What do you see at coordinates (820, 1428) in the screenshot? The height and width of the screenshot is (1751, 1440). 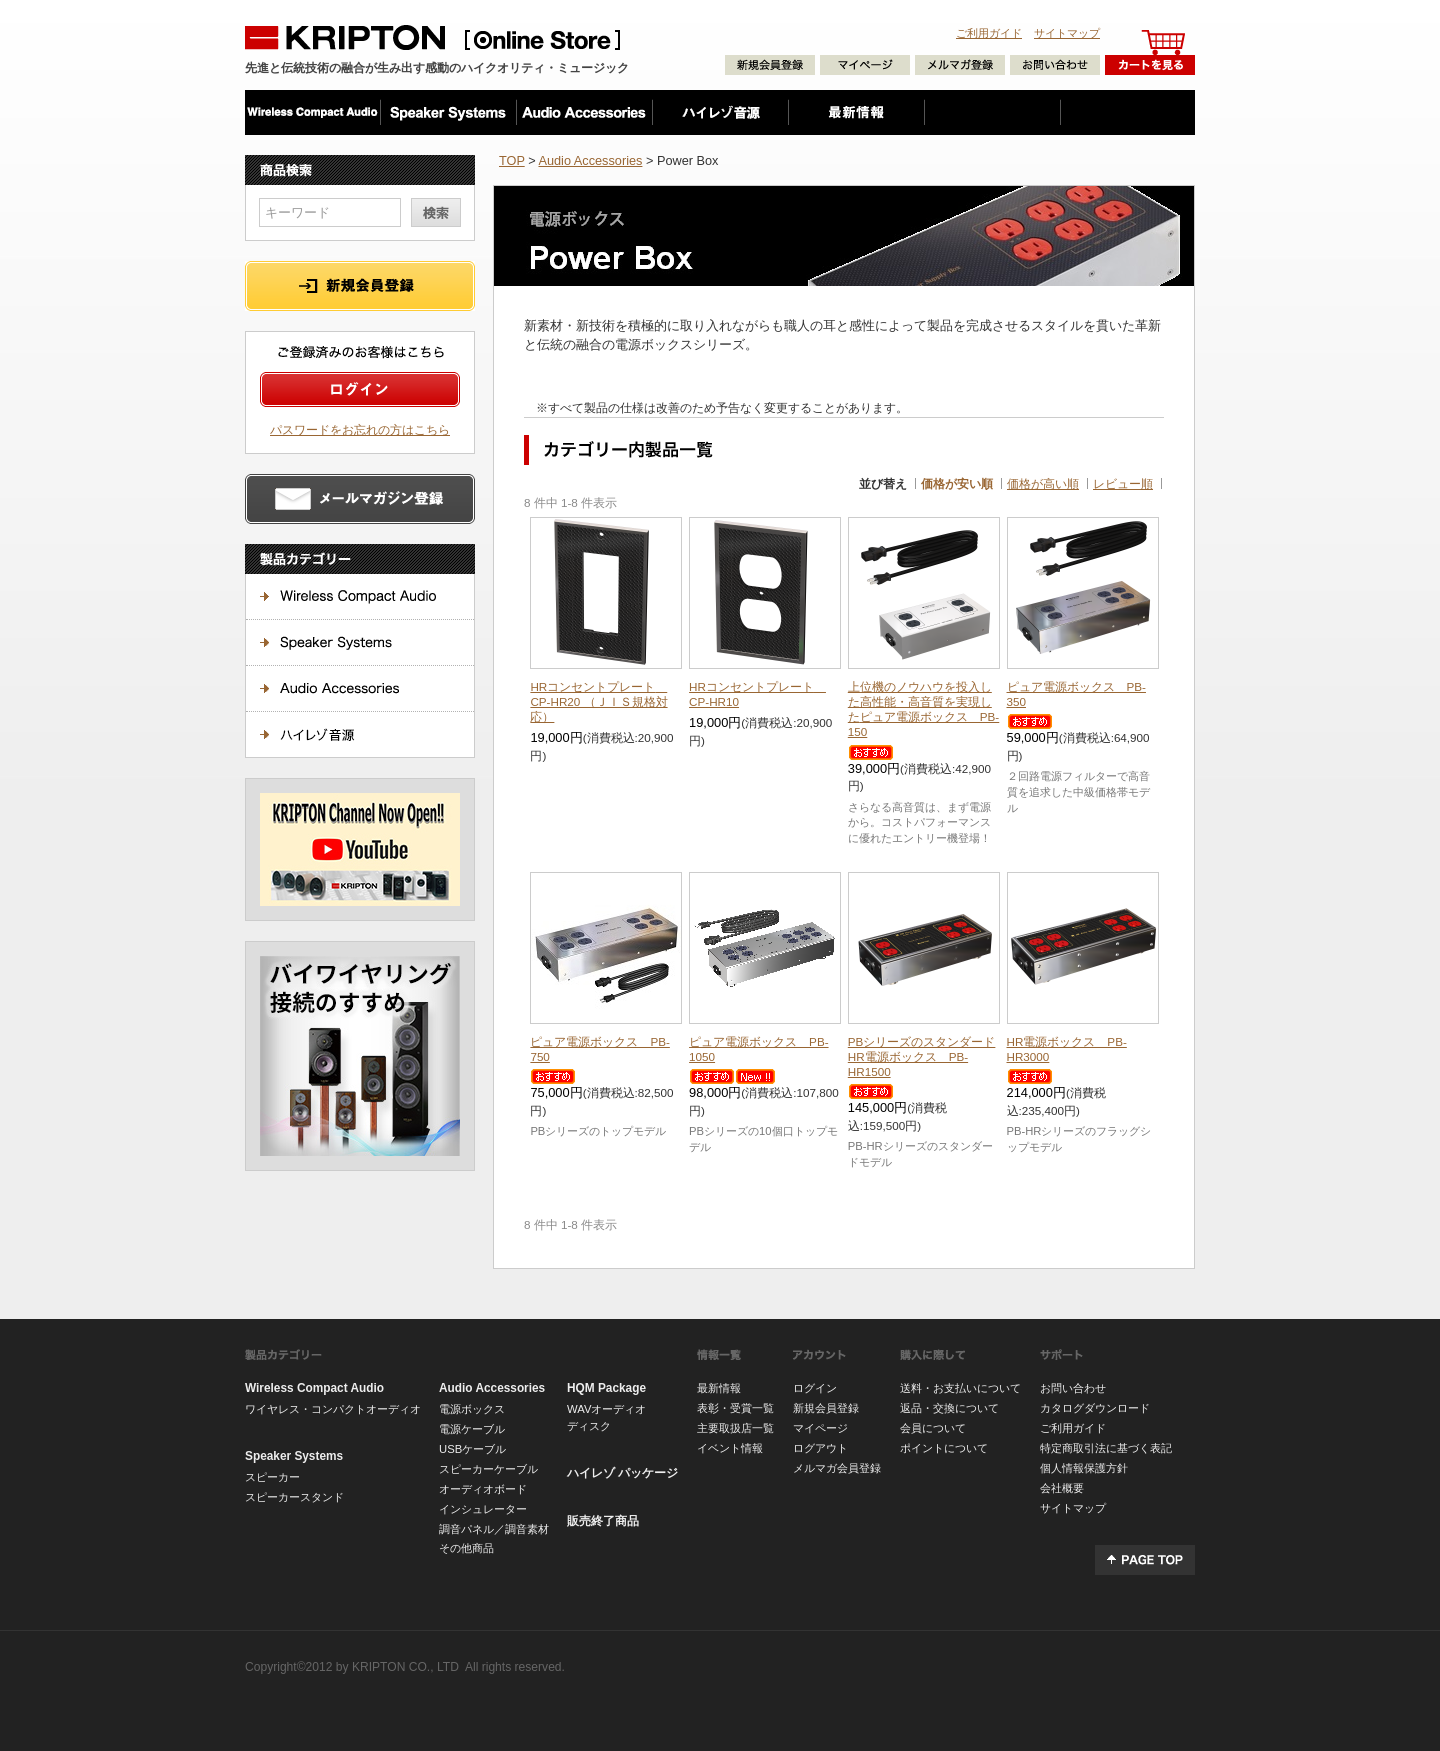 I see `マイページ` at bounding box center [820, 1428].